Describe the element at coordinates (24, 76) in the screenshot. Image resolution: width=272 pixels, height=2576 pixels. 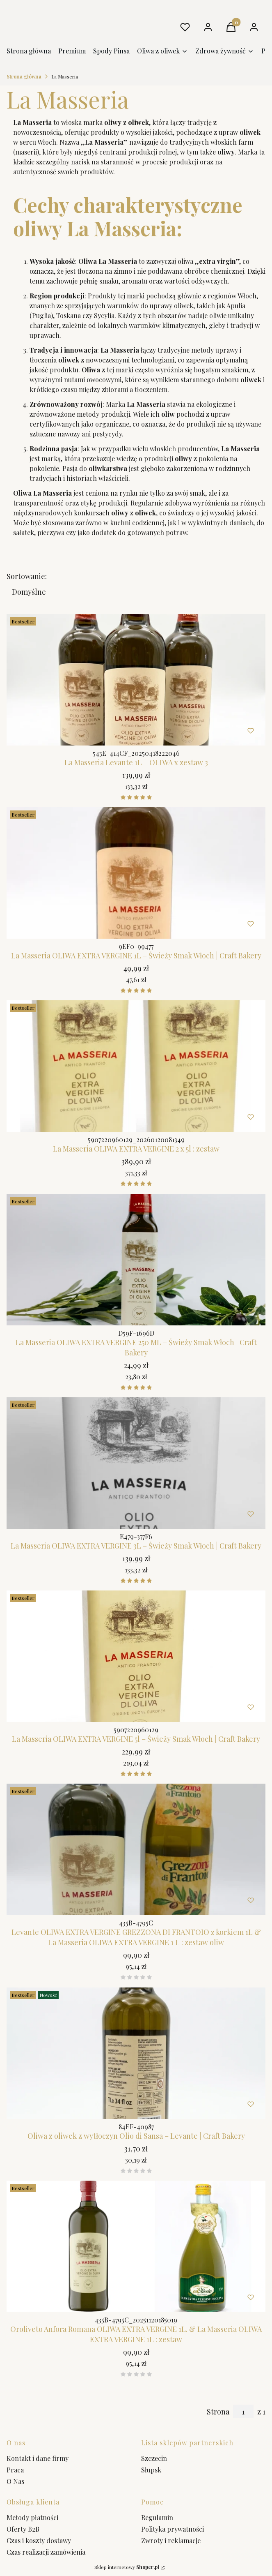
I see `Strona główna` at that location.